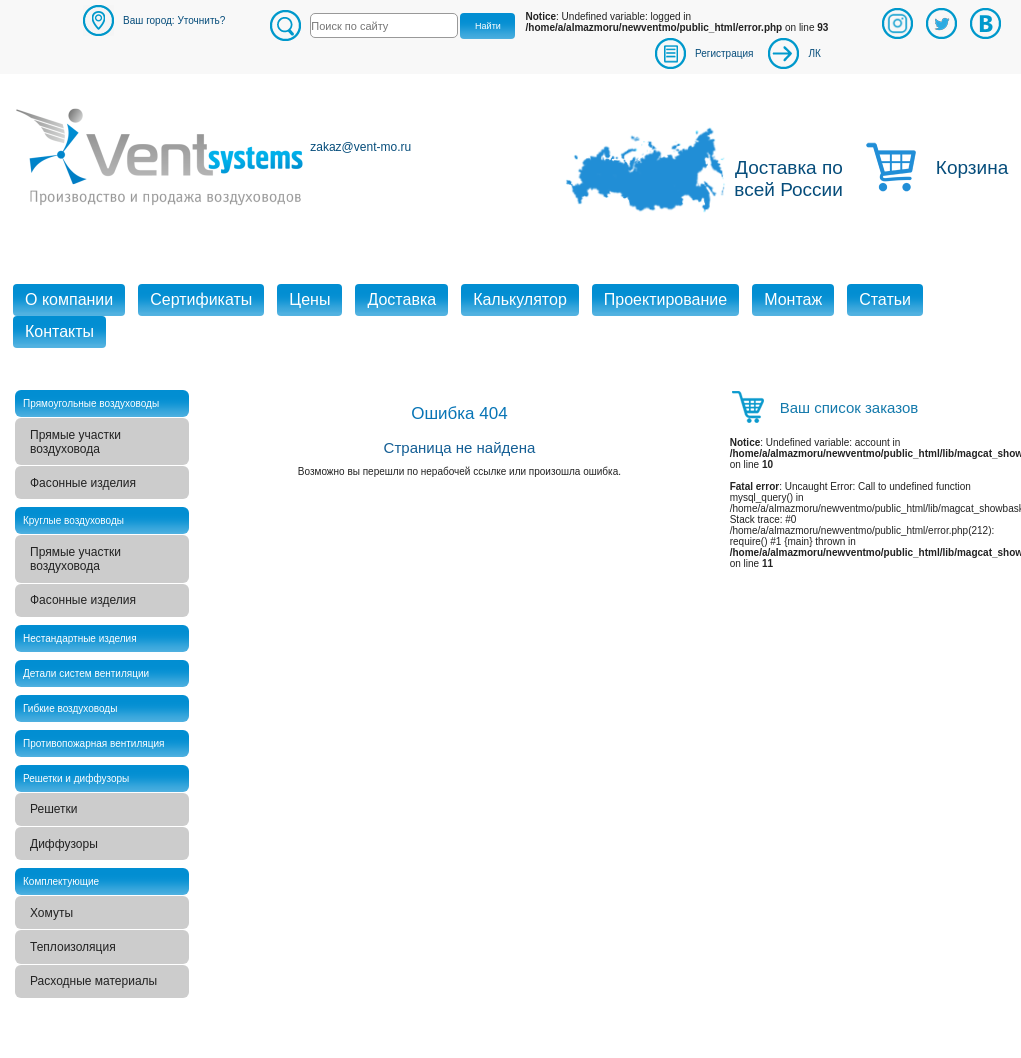 The image size is (1021, 1058). Describe the element at coordinates (201, 299) in the screenshot. I see `Сертификаты` at that location.